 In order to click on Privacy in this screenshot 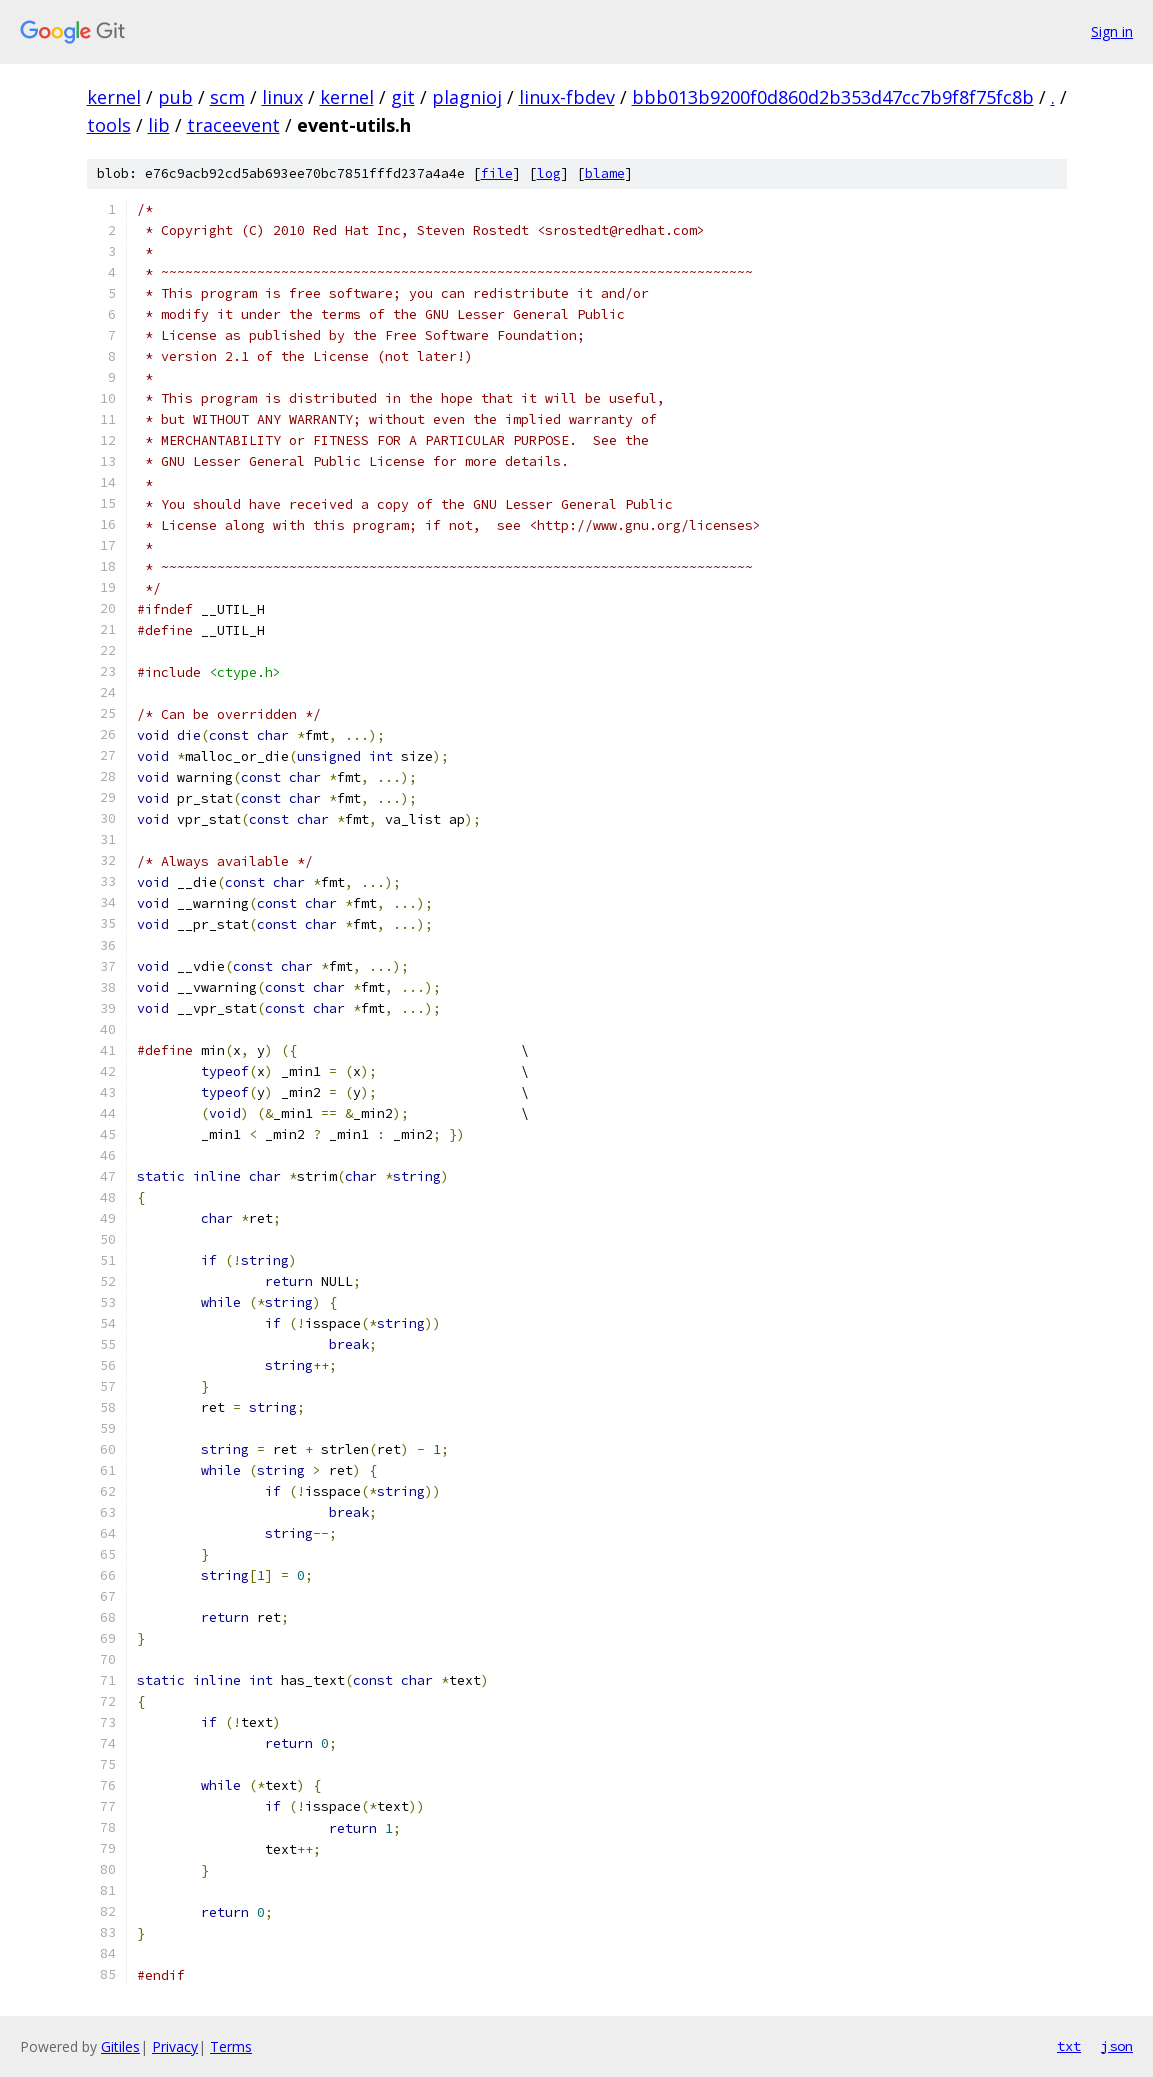, I will do `click(175, 2046)`.